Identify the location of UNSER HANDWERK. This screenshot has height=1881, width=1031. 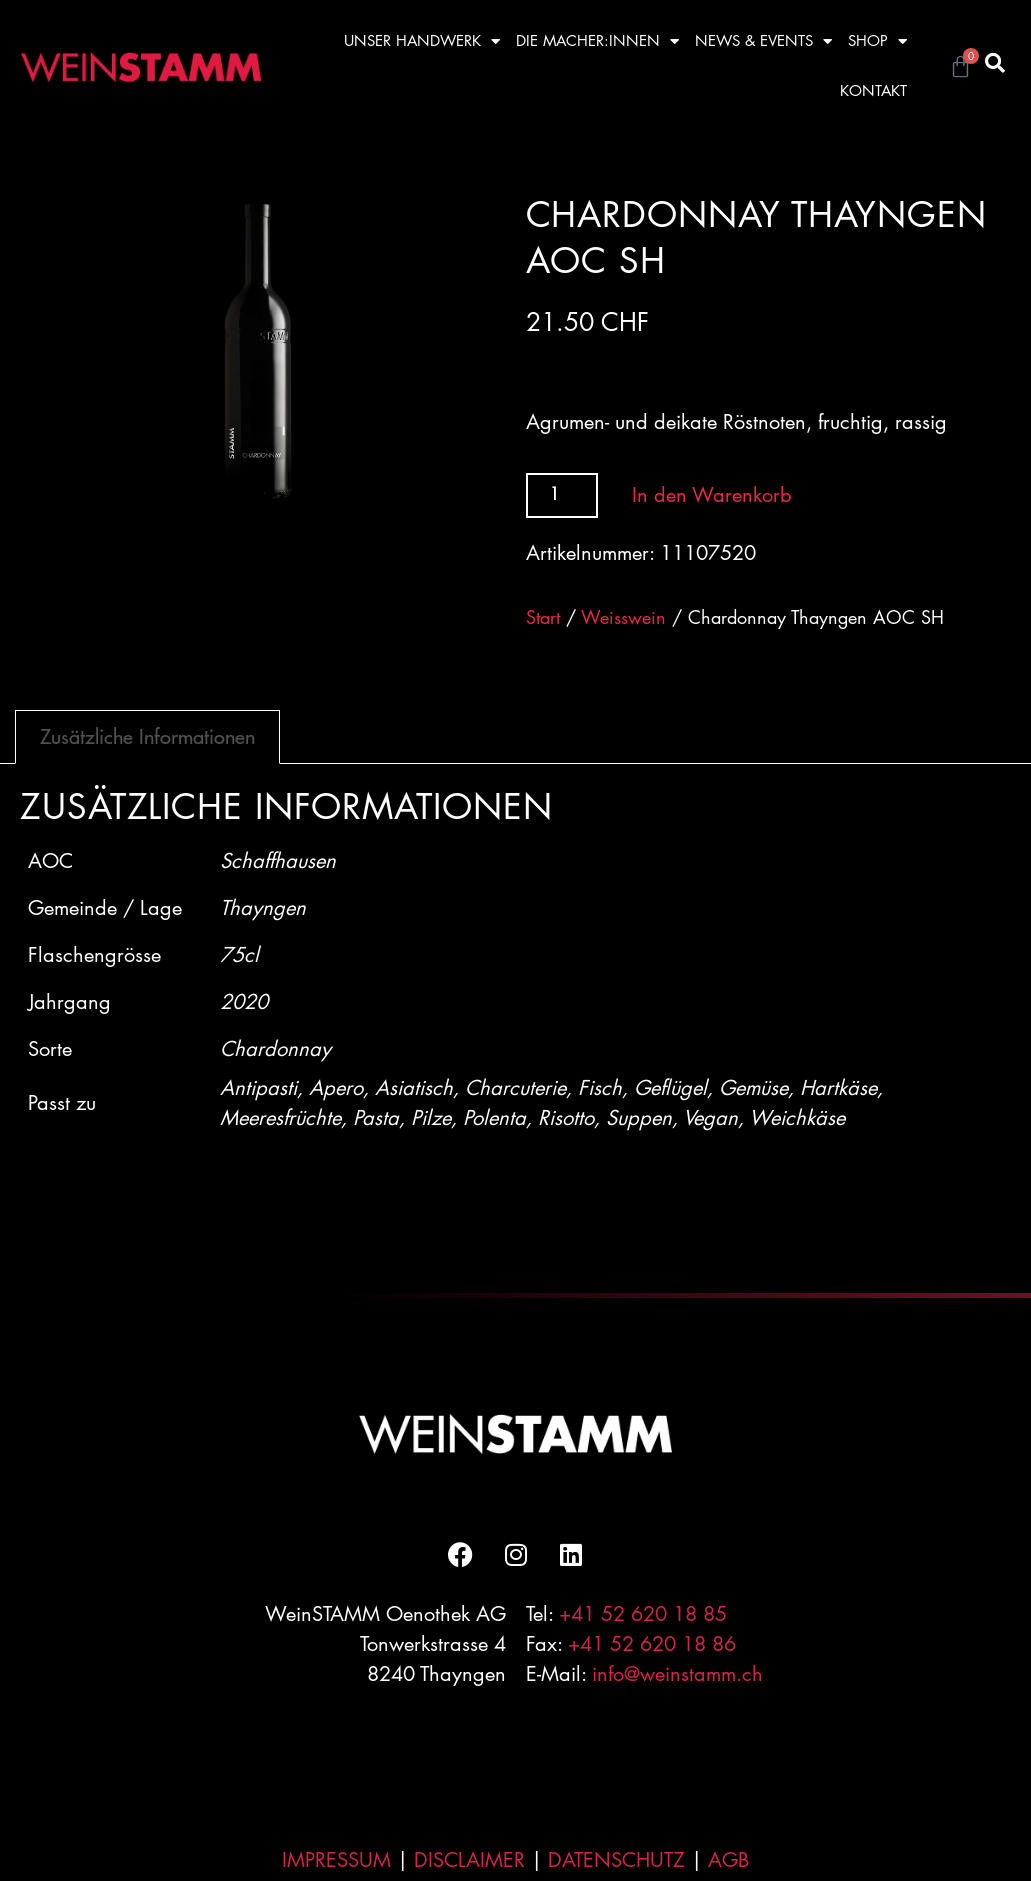
(422, 41).